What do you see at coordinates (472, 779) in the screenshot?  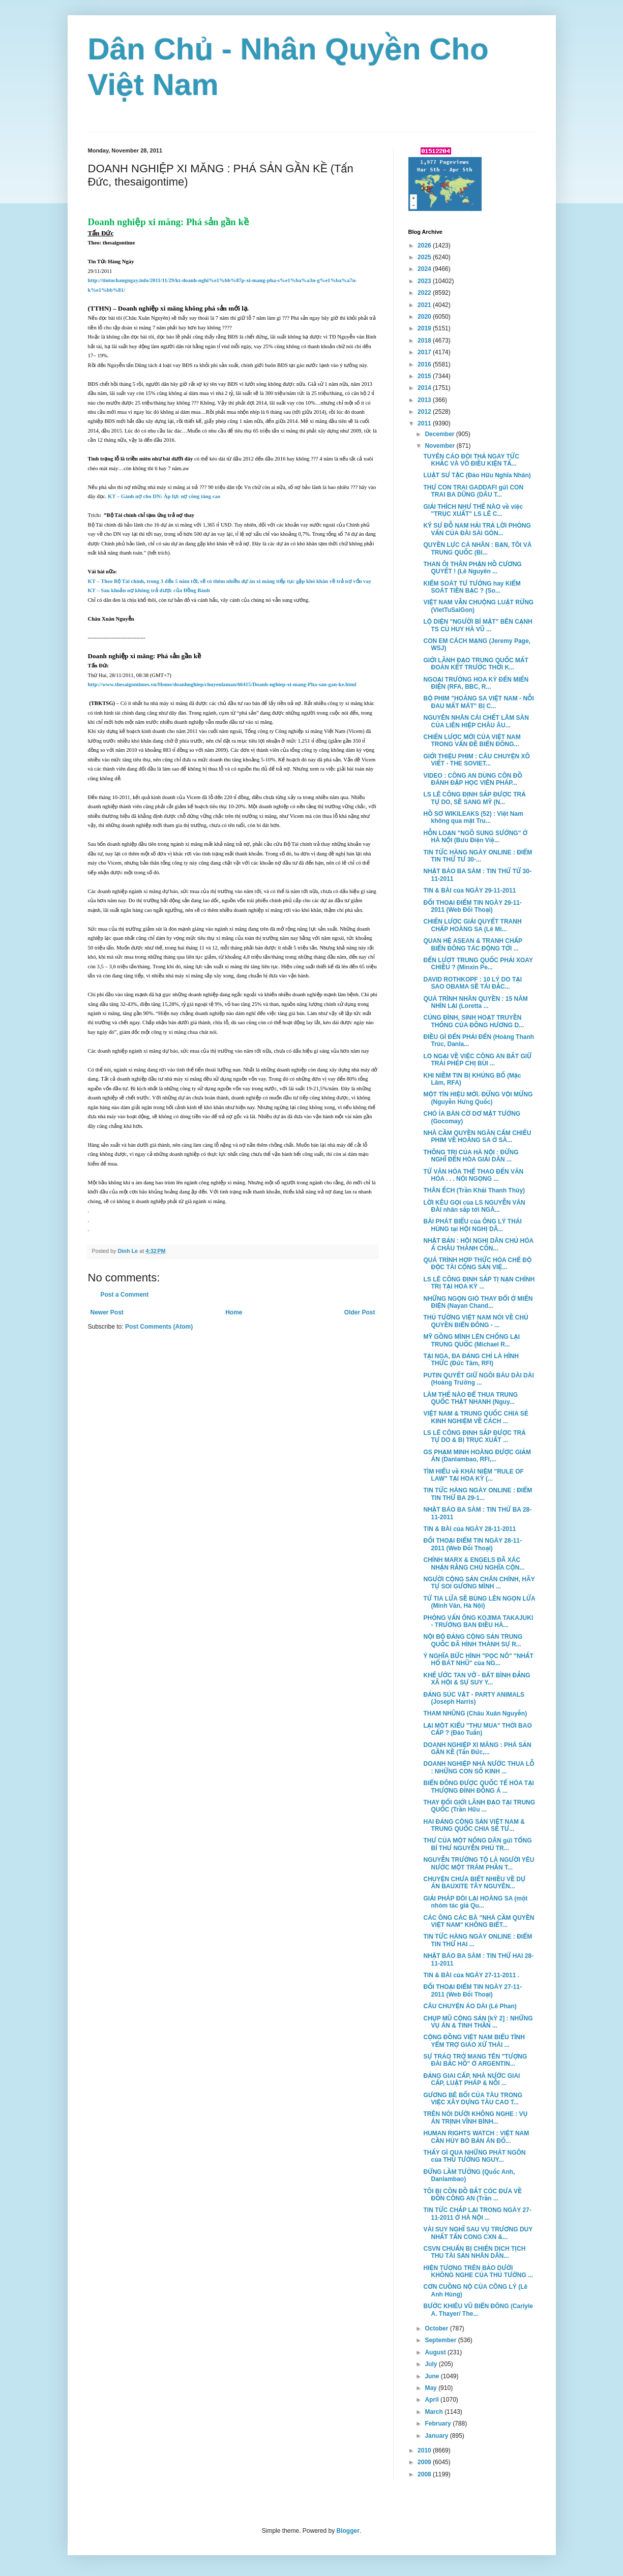 I see `VIDEO : CÔNG AN DÙNG CÔN ĐỒ ĐÁNH ĐẬP HỌC VIÊN PHÁP...` at bounding box center [472, 779].